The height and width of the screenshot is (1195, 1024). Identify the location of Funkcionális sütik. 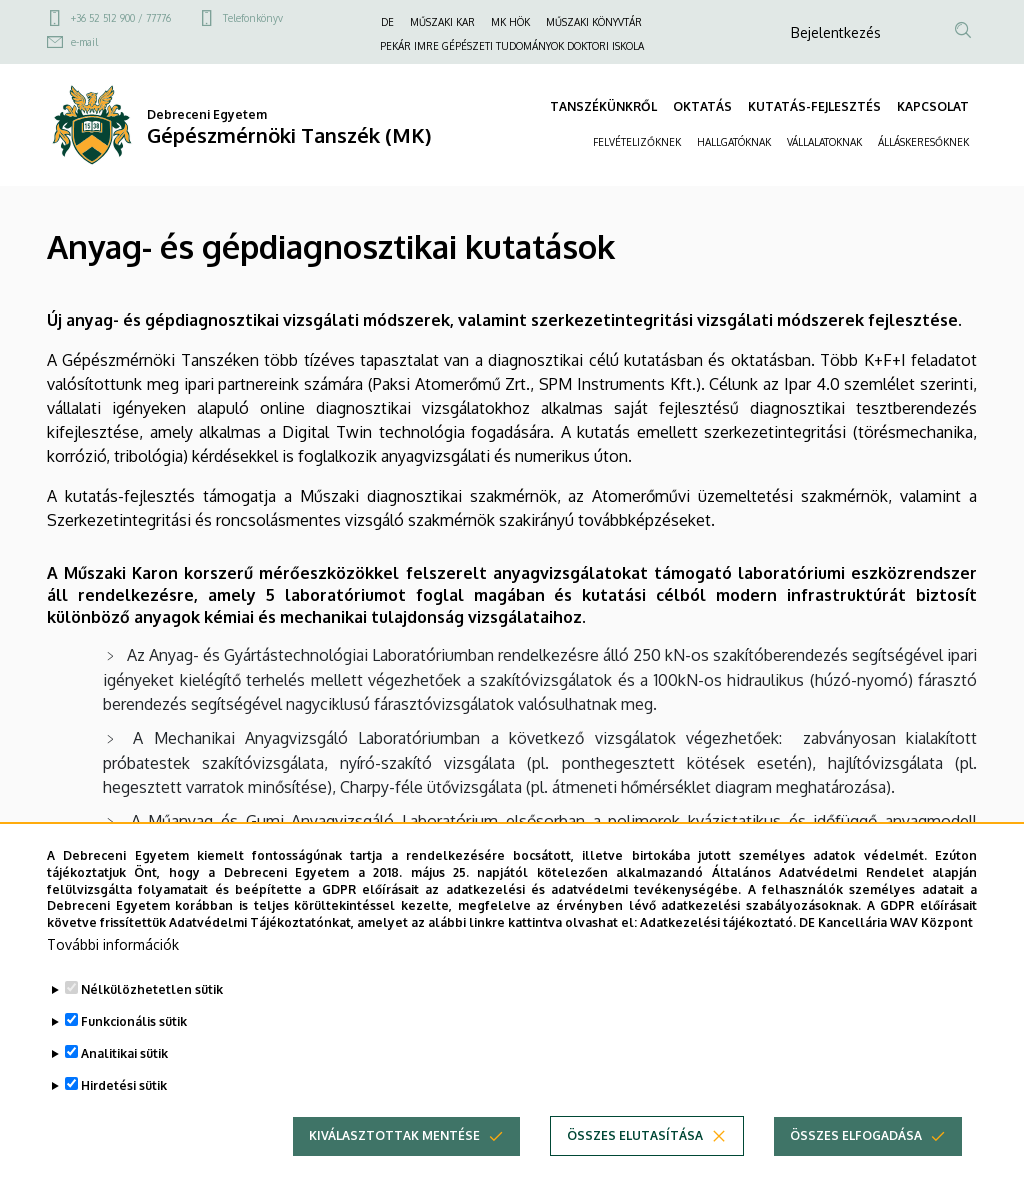
(134, 1052).